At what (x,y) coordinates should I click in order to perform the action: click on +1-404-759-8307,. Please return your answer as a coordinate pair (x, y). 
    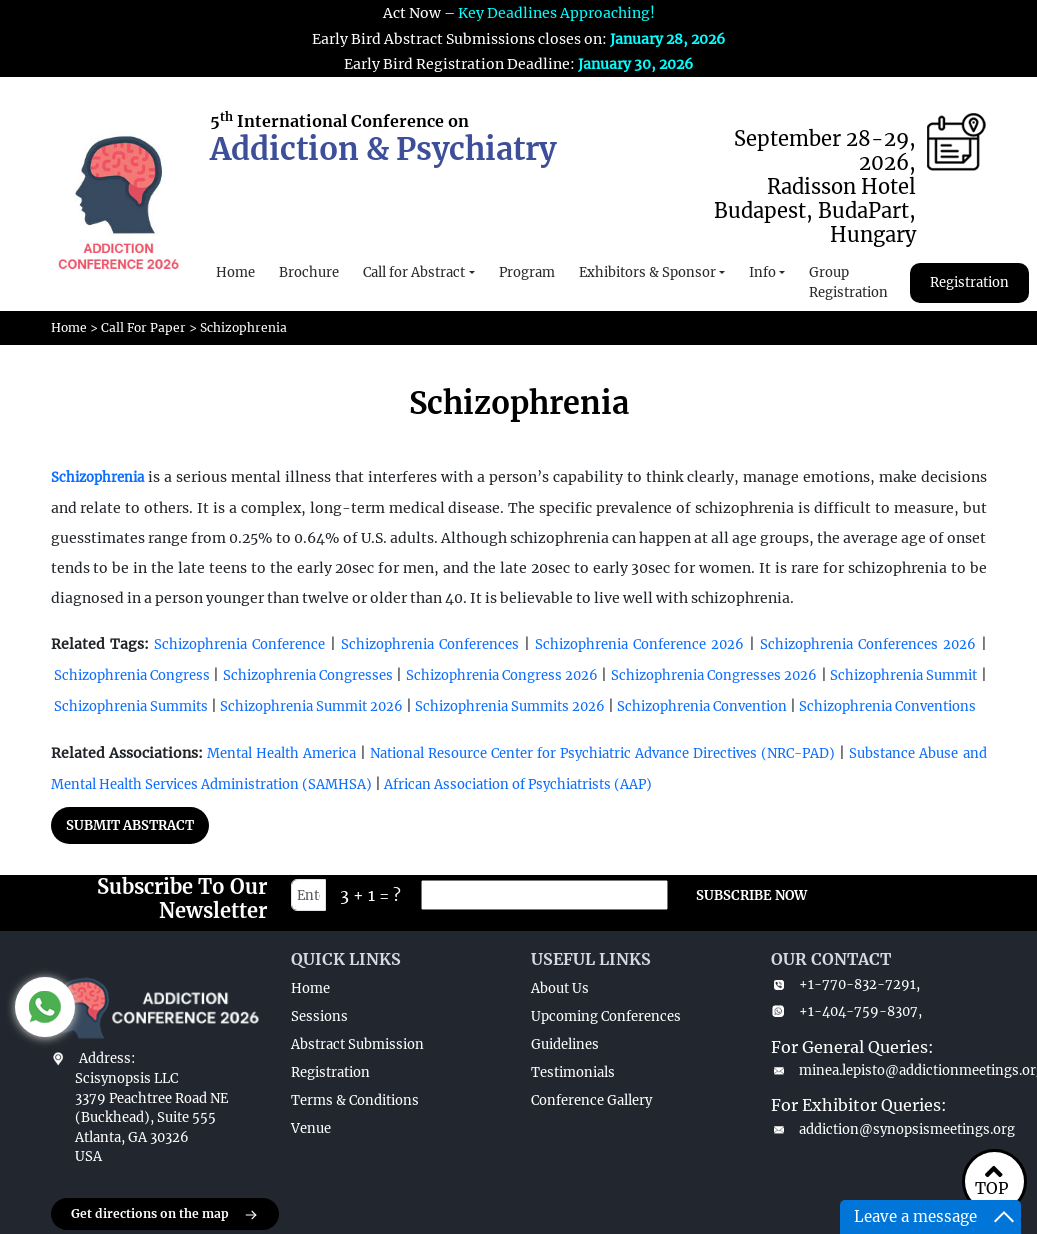
    Looking at the image, I should click on (846, 1011).